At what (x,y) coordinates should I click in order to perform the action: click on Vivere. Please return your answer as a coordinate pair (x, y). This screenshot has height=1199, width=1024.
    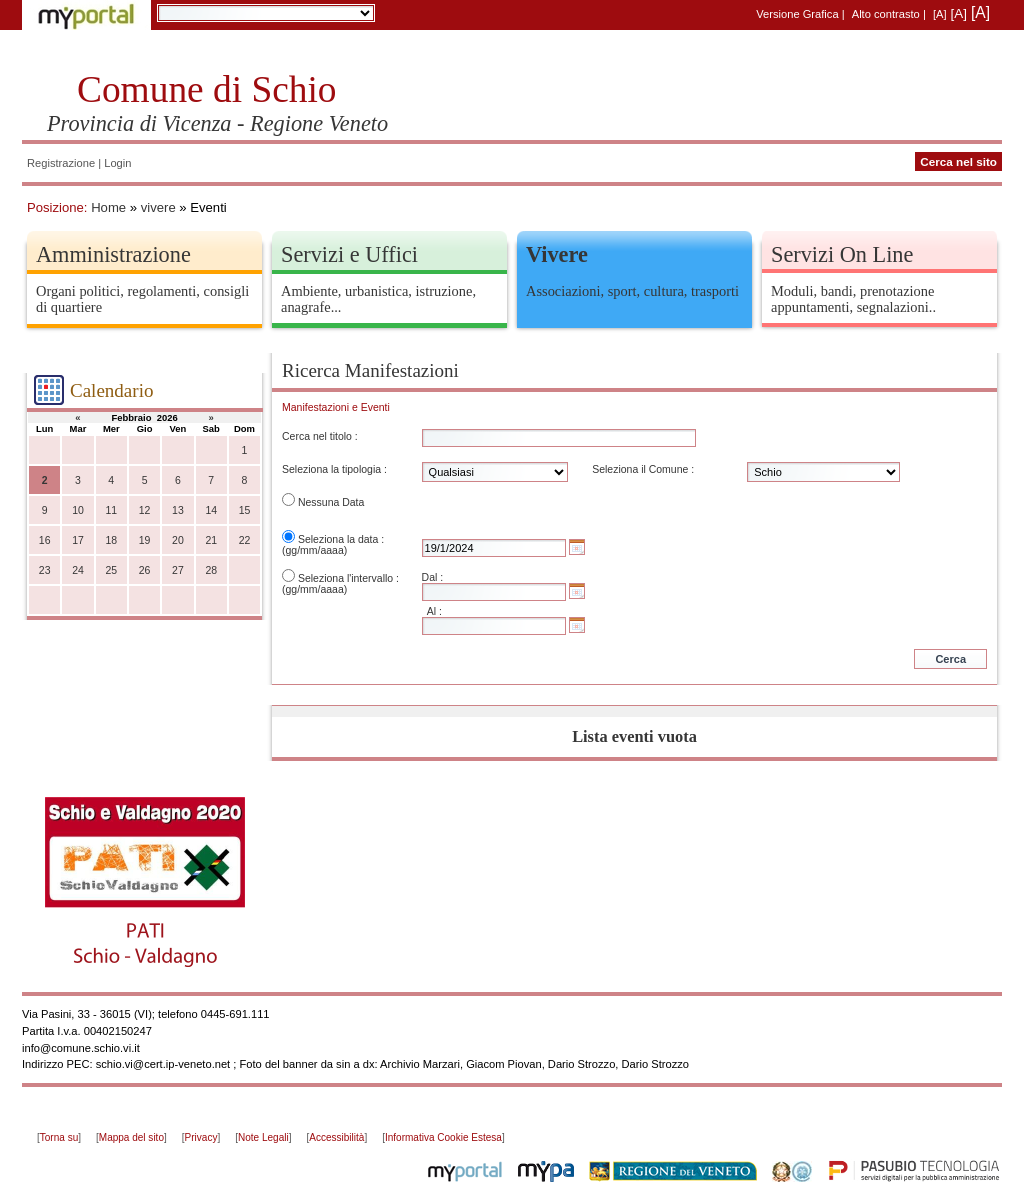
    Looking at the image, I should click on (557, 254).